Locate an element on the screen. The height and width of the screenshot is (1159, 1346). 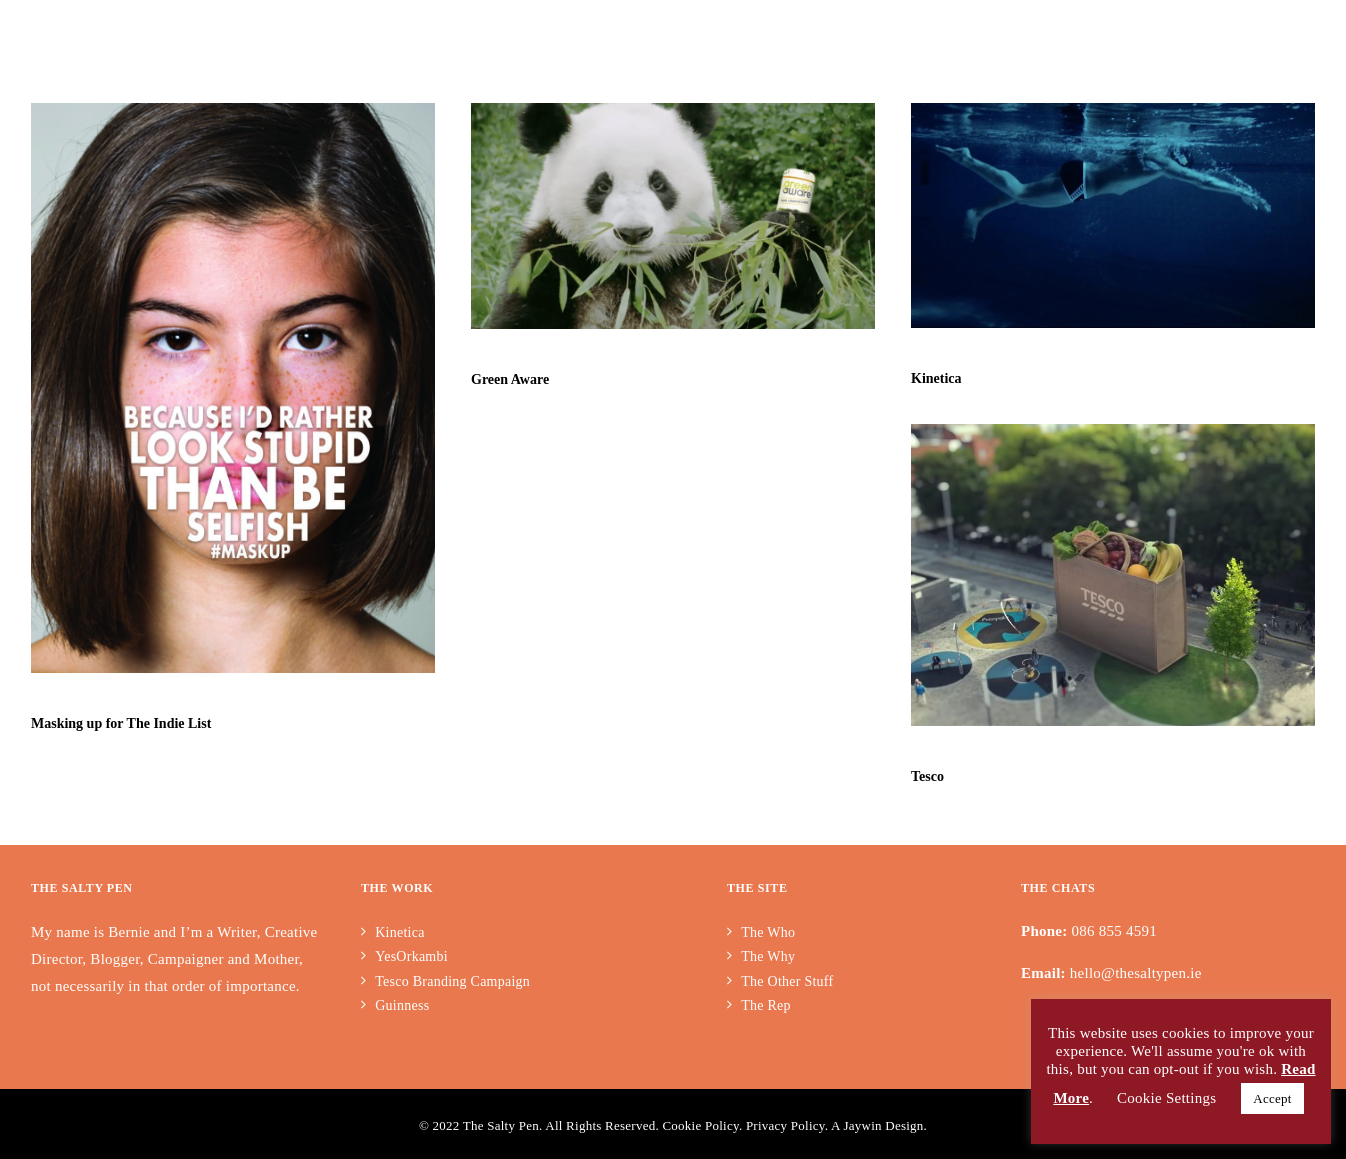
086 855 4591 is located at coordinates (1115, 931).